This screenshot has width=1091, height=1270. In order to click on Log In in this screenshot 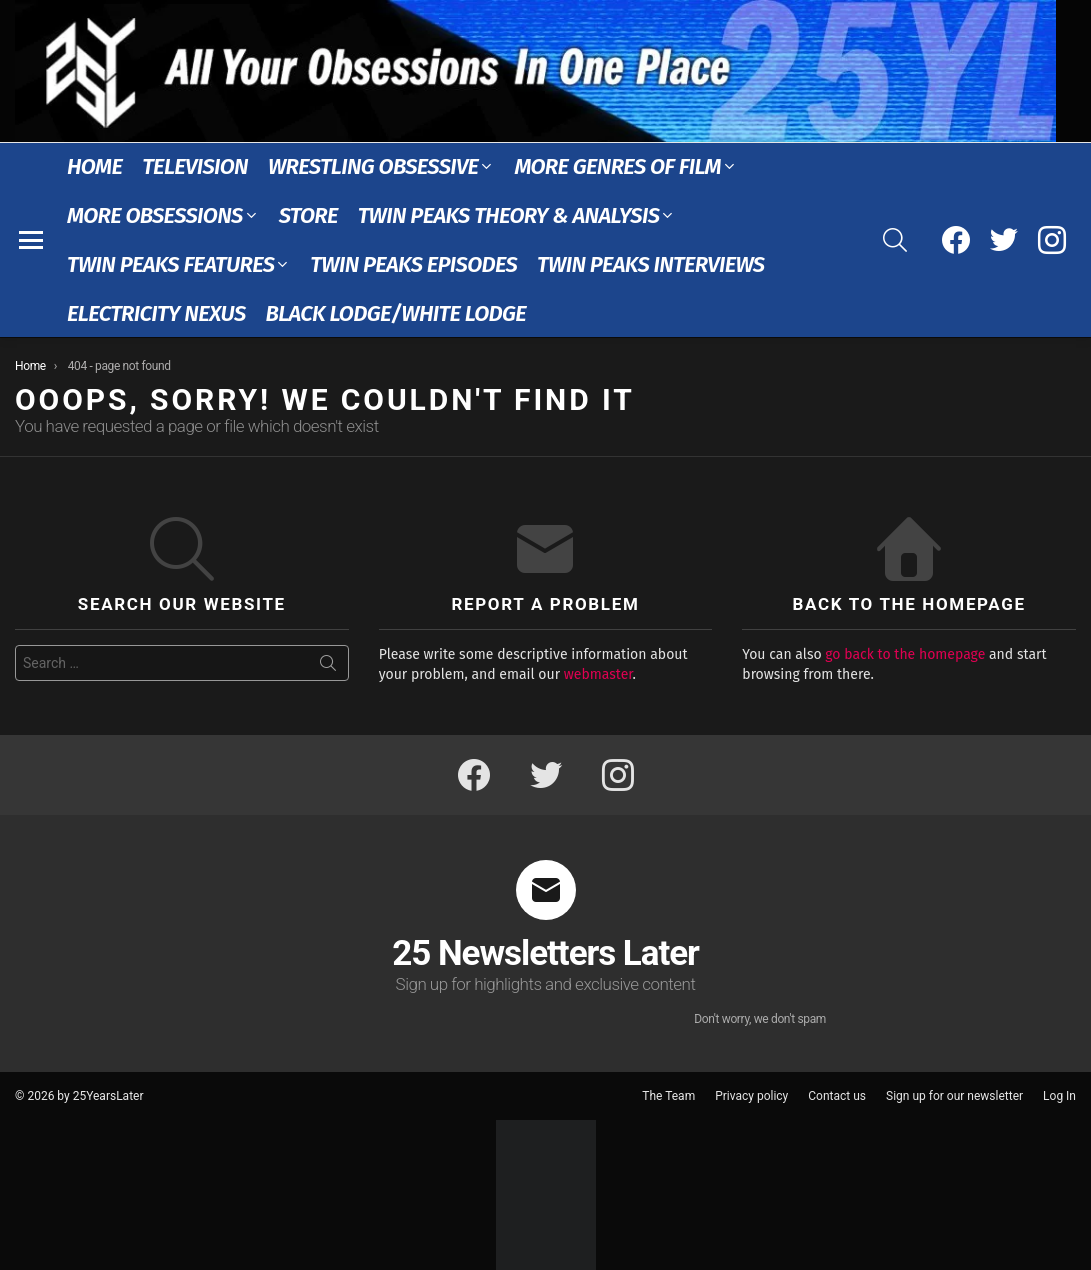, I will do `click(1059, 1096)`.